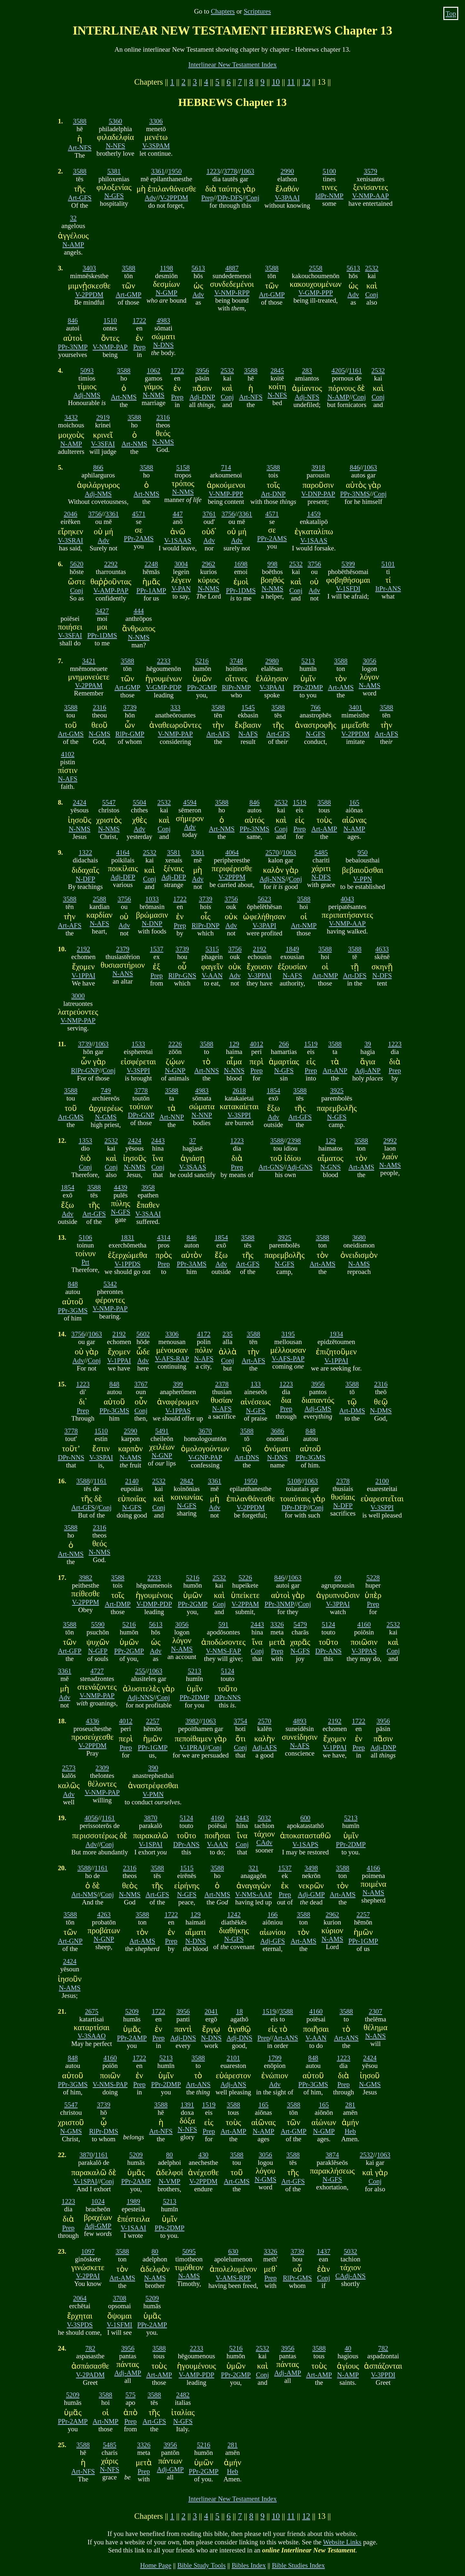  Describe the element at coordinates (178, 1384) in the screenshot. I see `399` at that location.